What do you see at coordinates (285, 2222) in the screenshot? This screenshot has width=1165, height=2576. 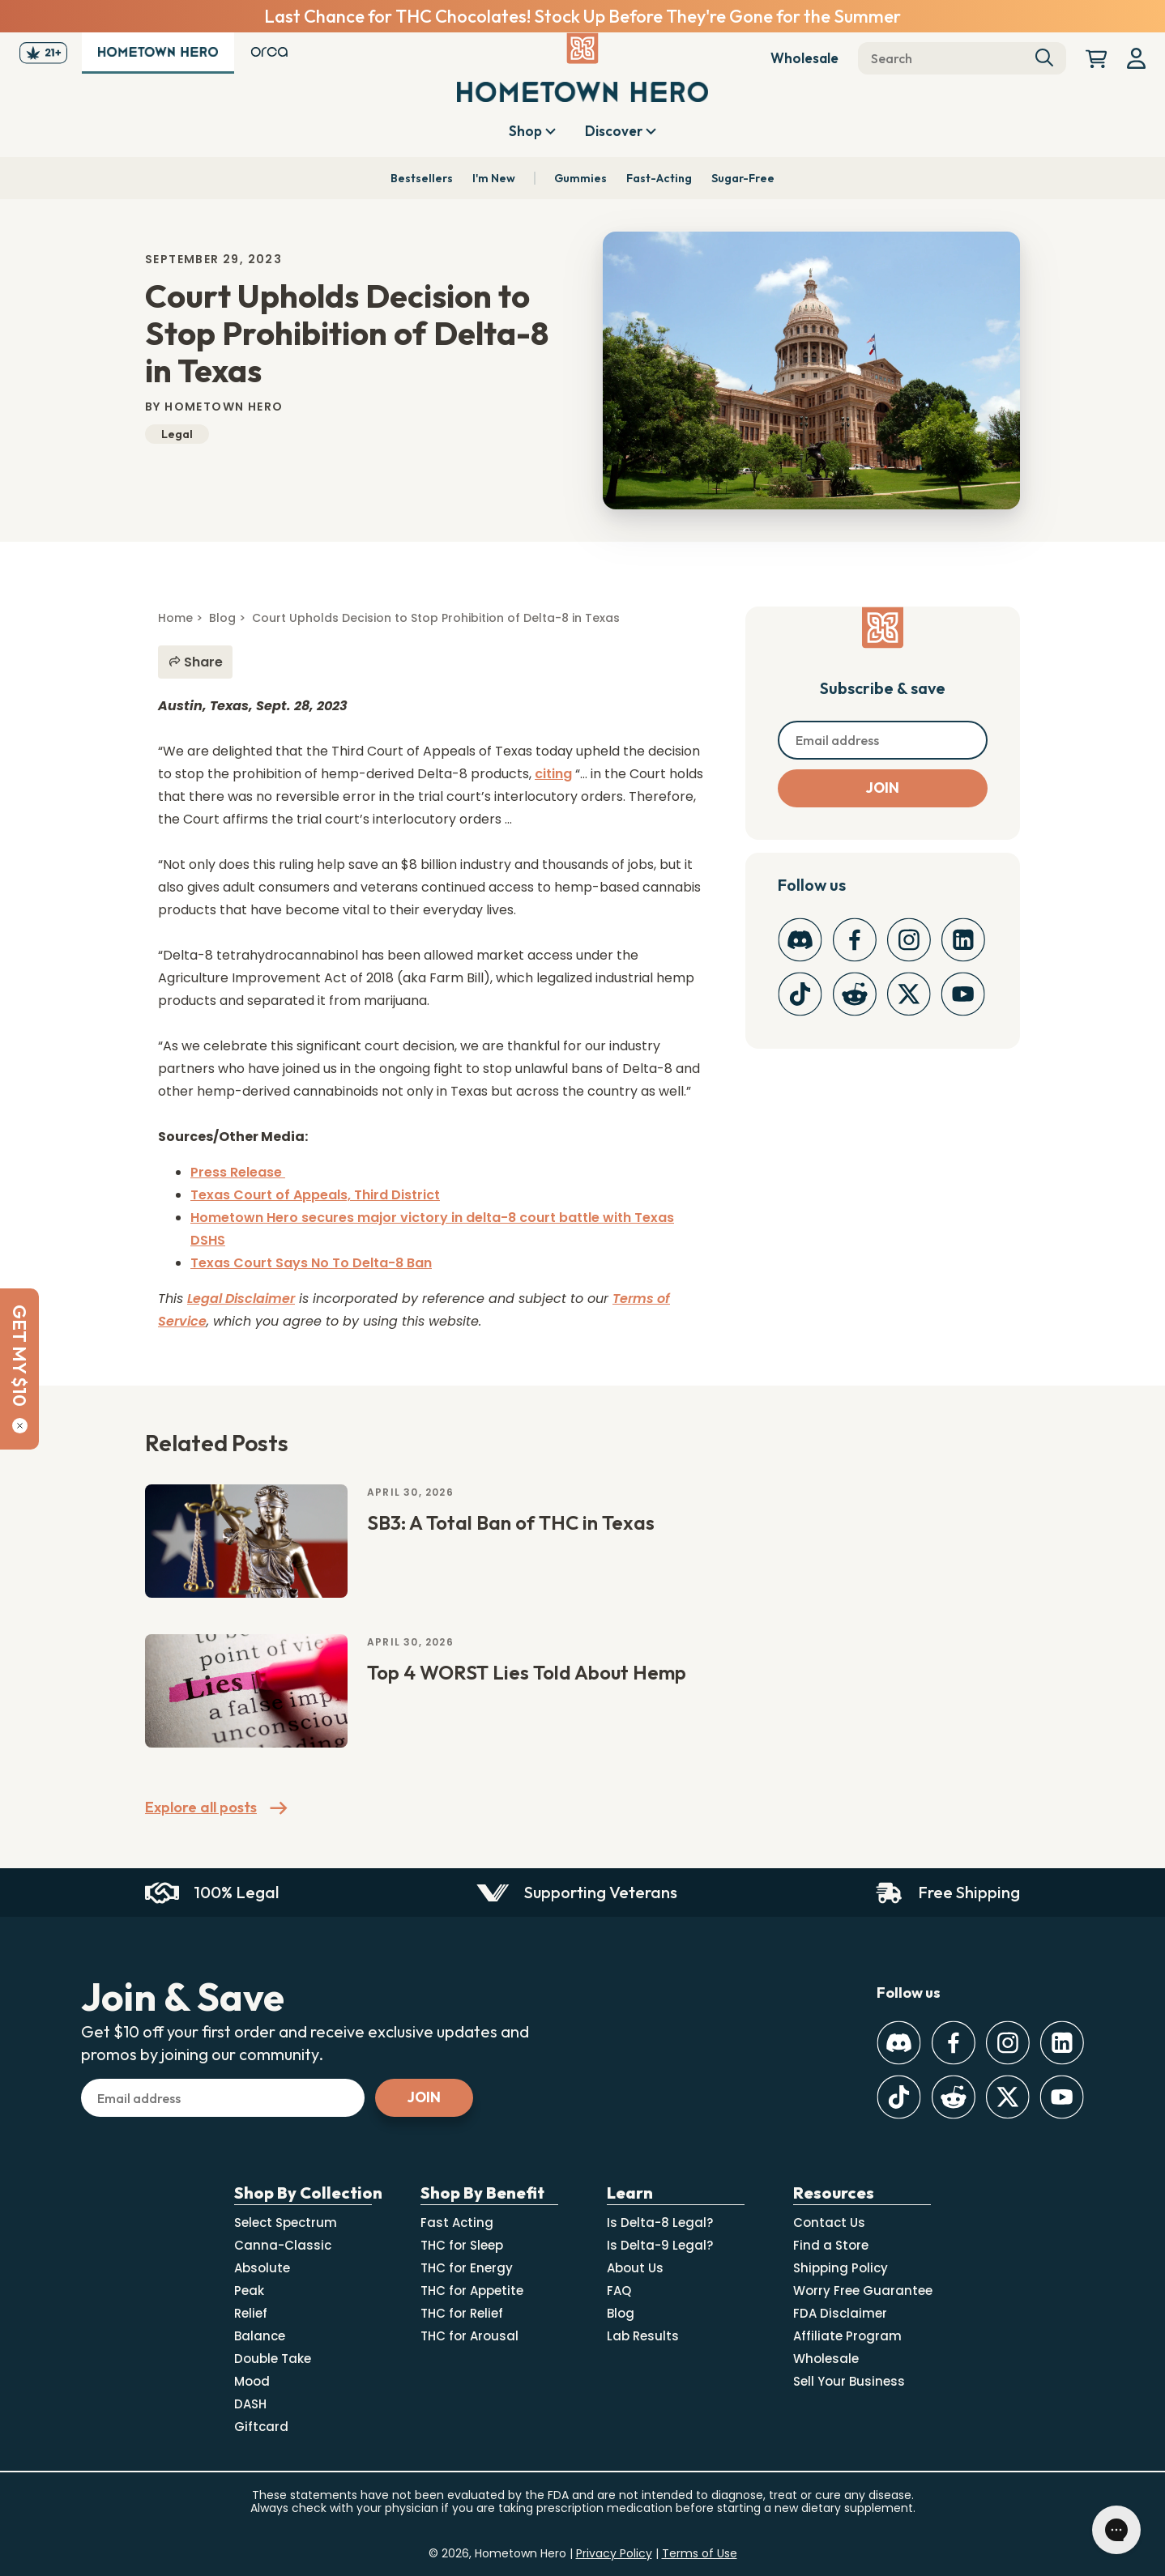 I see `Select Spectrum` at bounding box center [285, 2222].